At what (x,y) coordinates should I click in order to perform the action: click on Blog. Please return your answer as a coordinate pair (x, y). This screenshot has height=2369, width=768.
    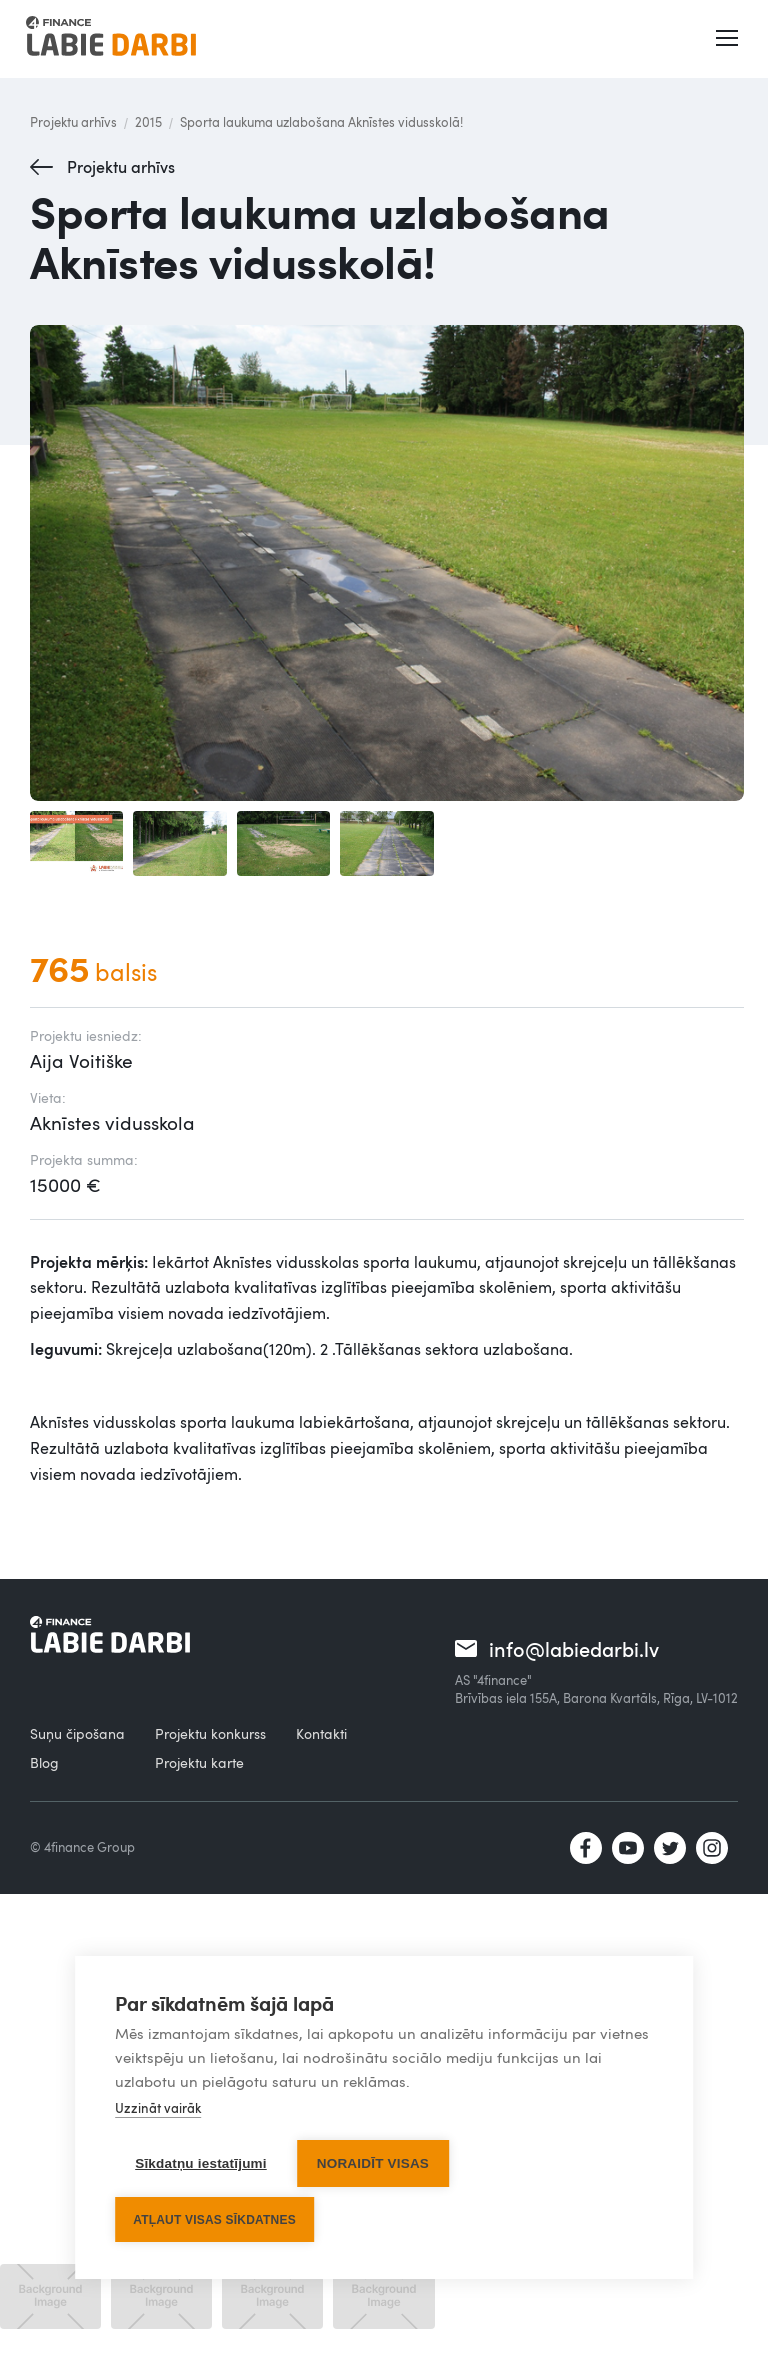
    Looking at the image, I should click on (44, 1762).